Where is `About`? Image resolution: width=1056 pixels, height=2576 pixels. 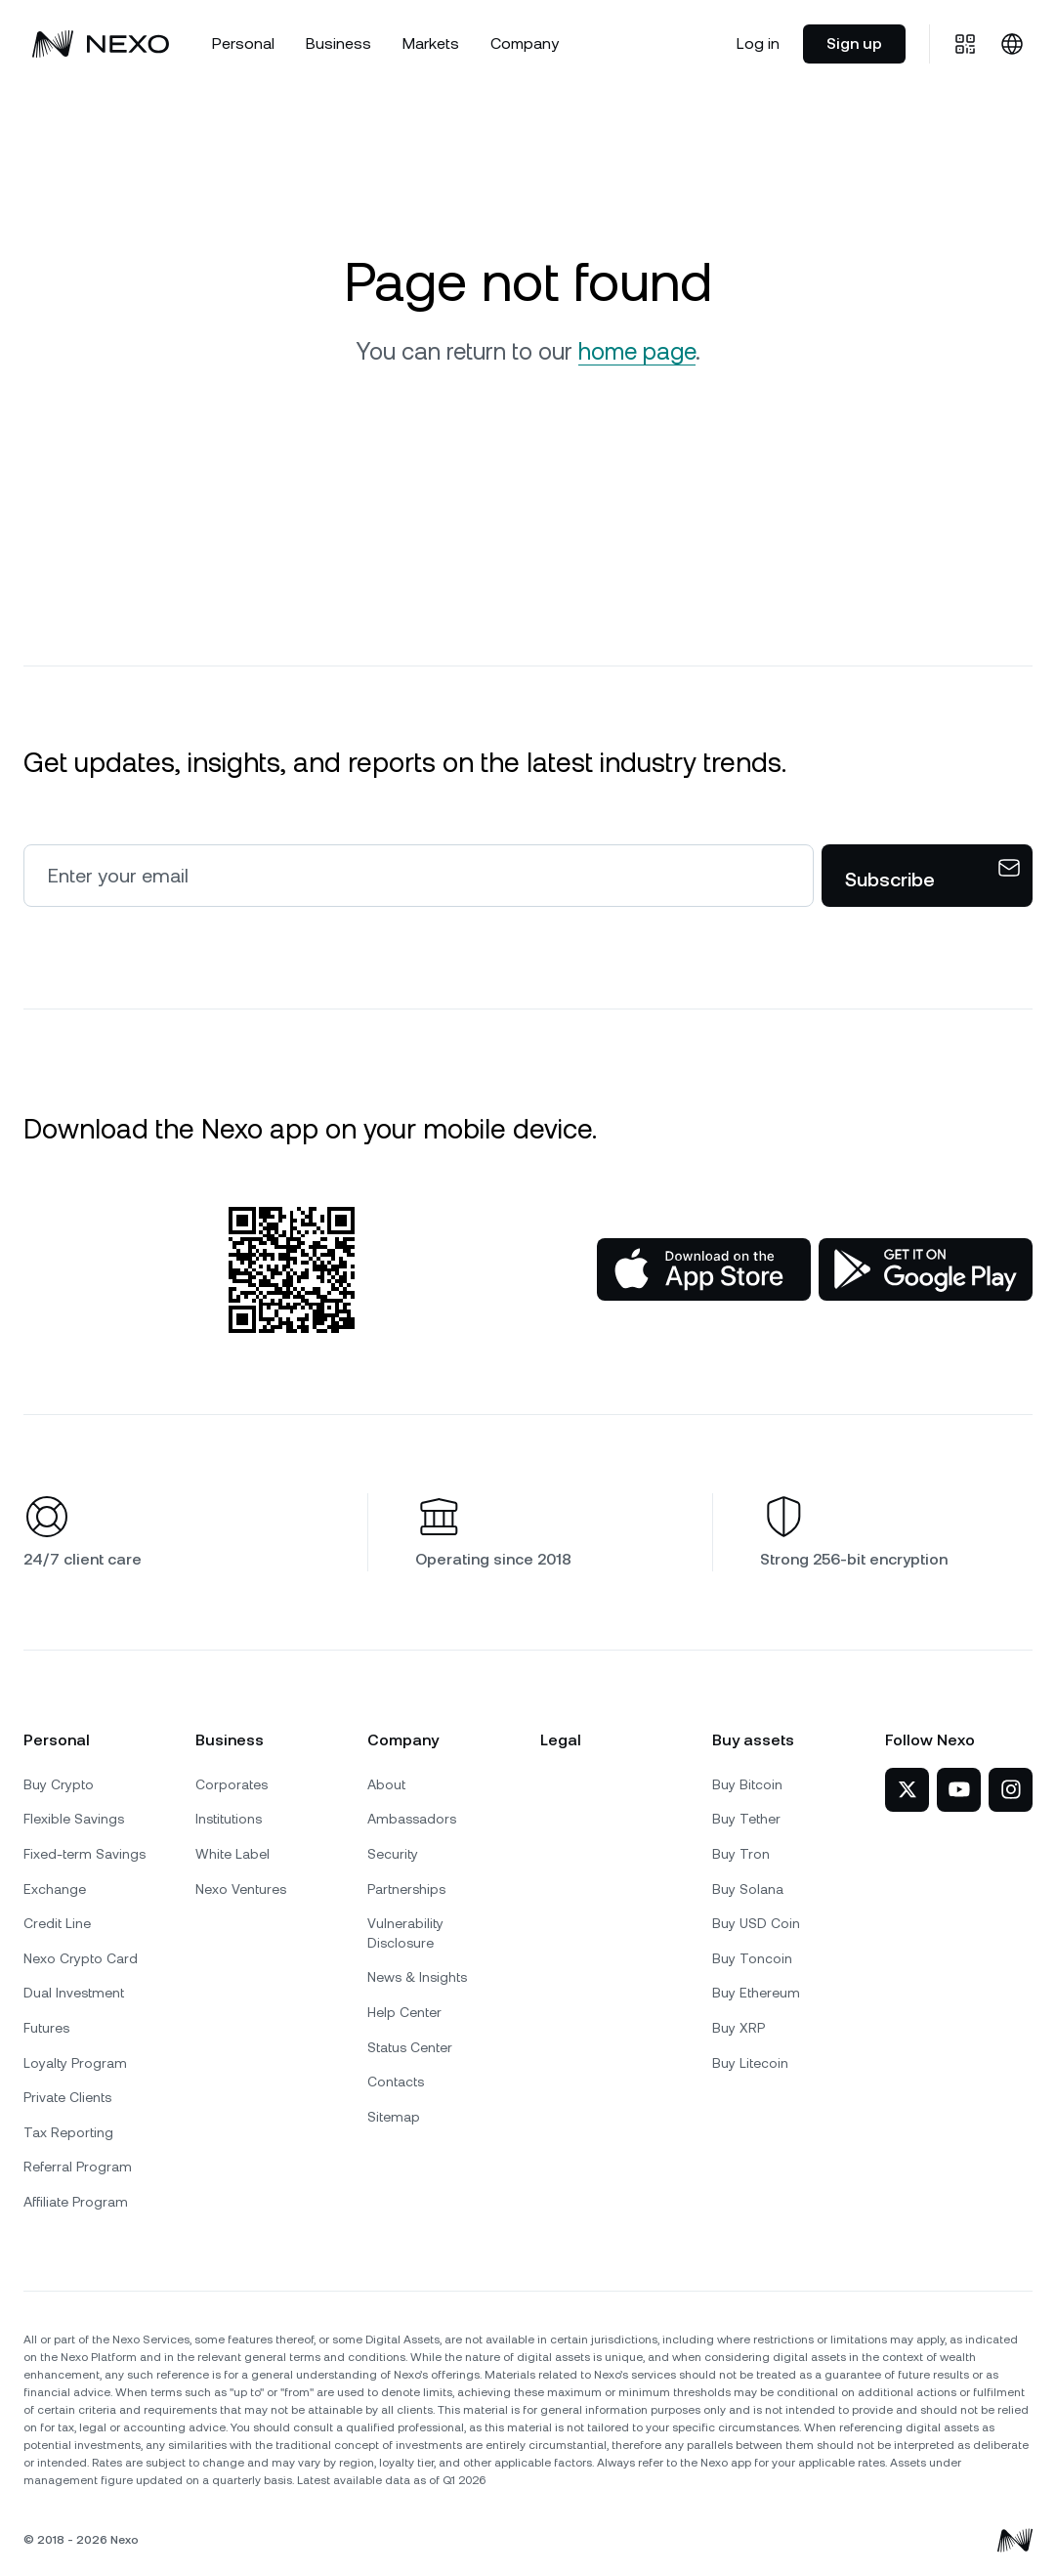
About is located at coordinates (386, 1784).